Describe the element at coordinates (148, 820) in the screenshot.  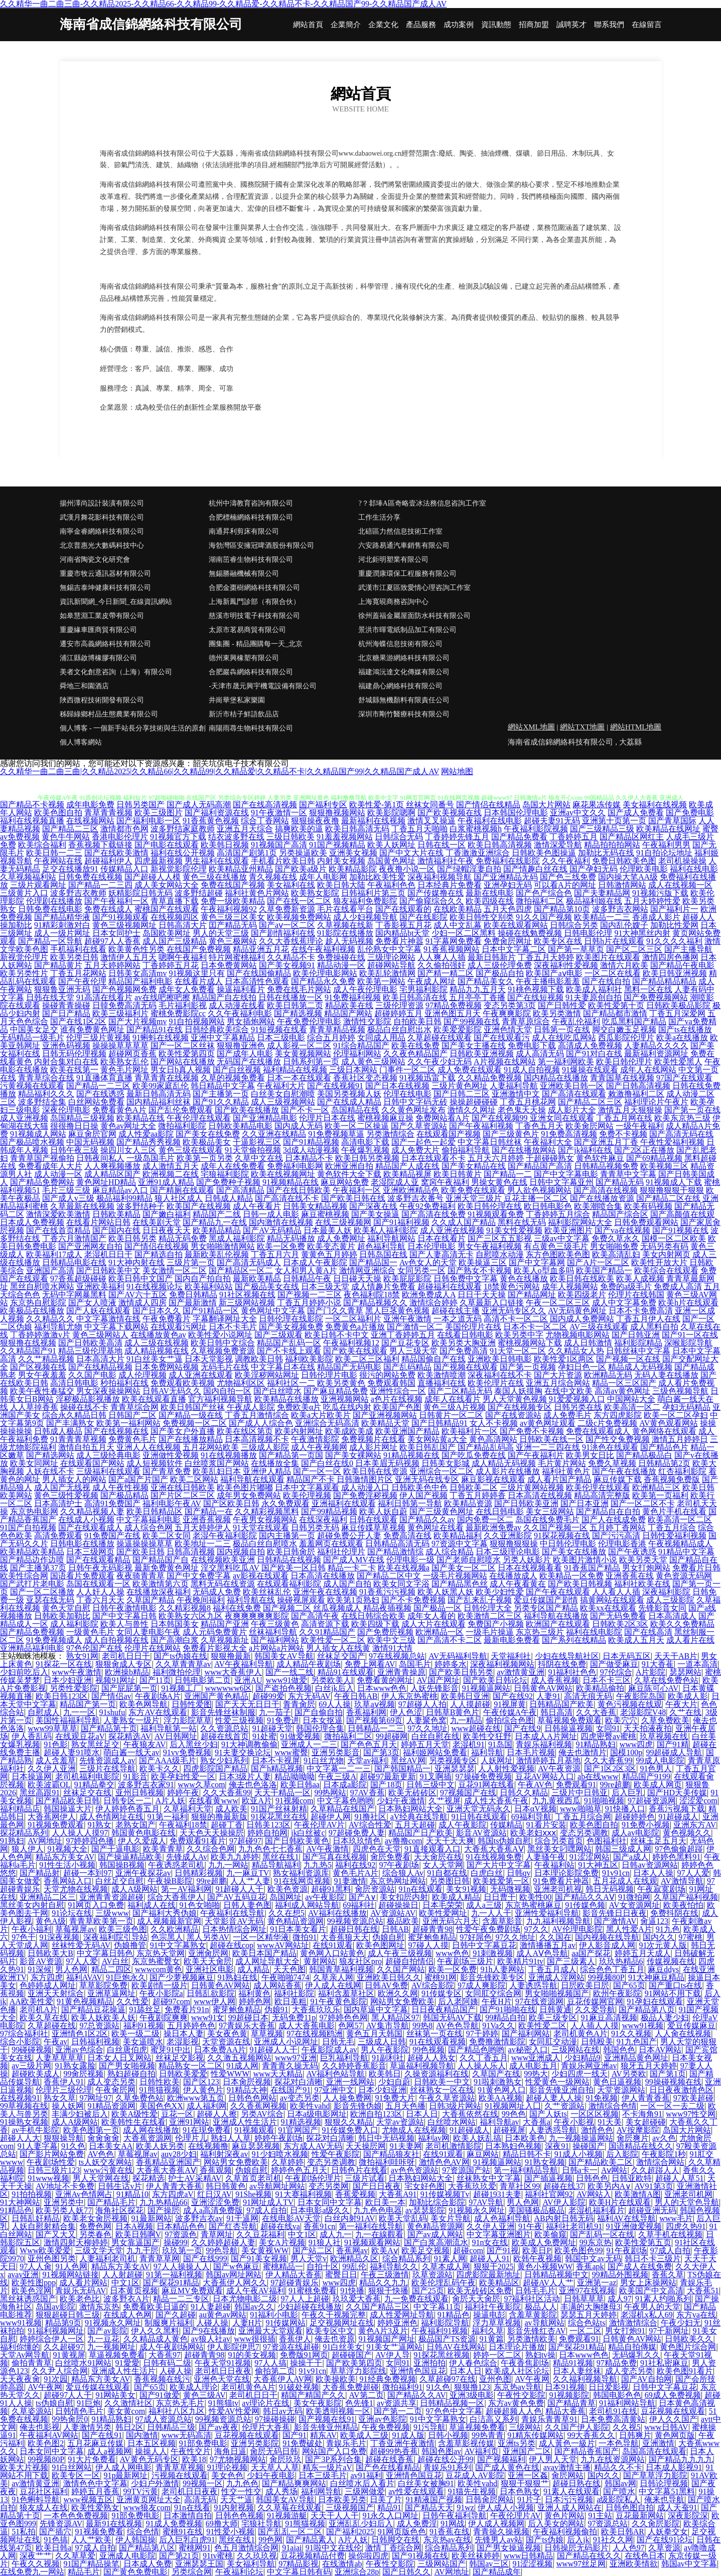
I see `国产福利电影一区` at that location.